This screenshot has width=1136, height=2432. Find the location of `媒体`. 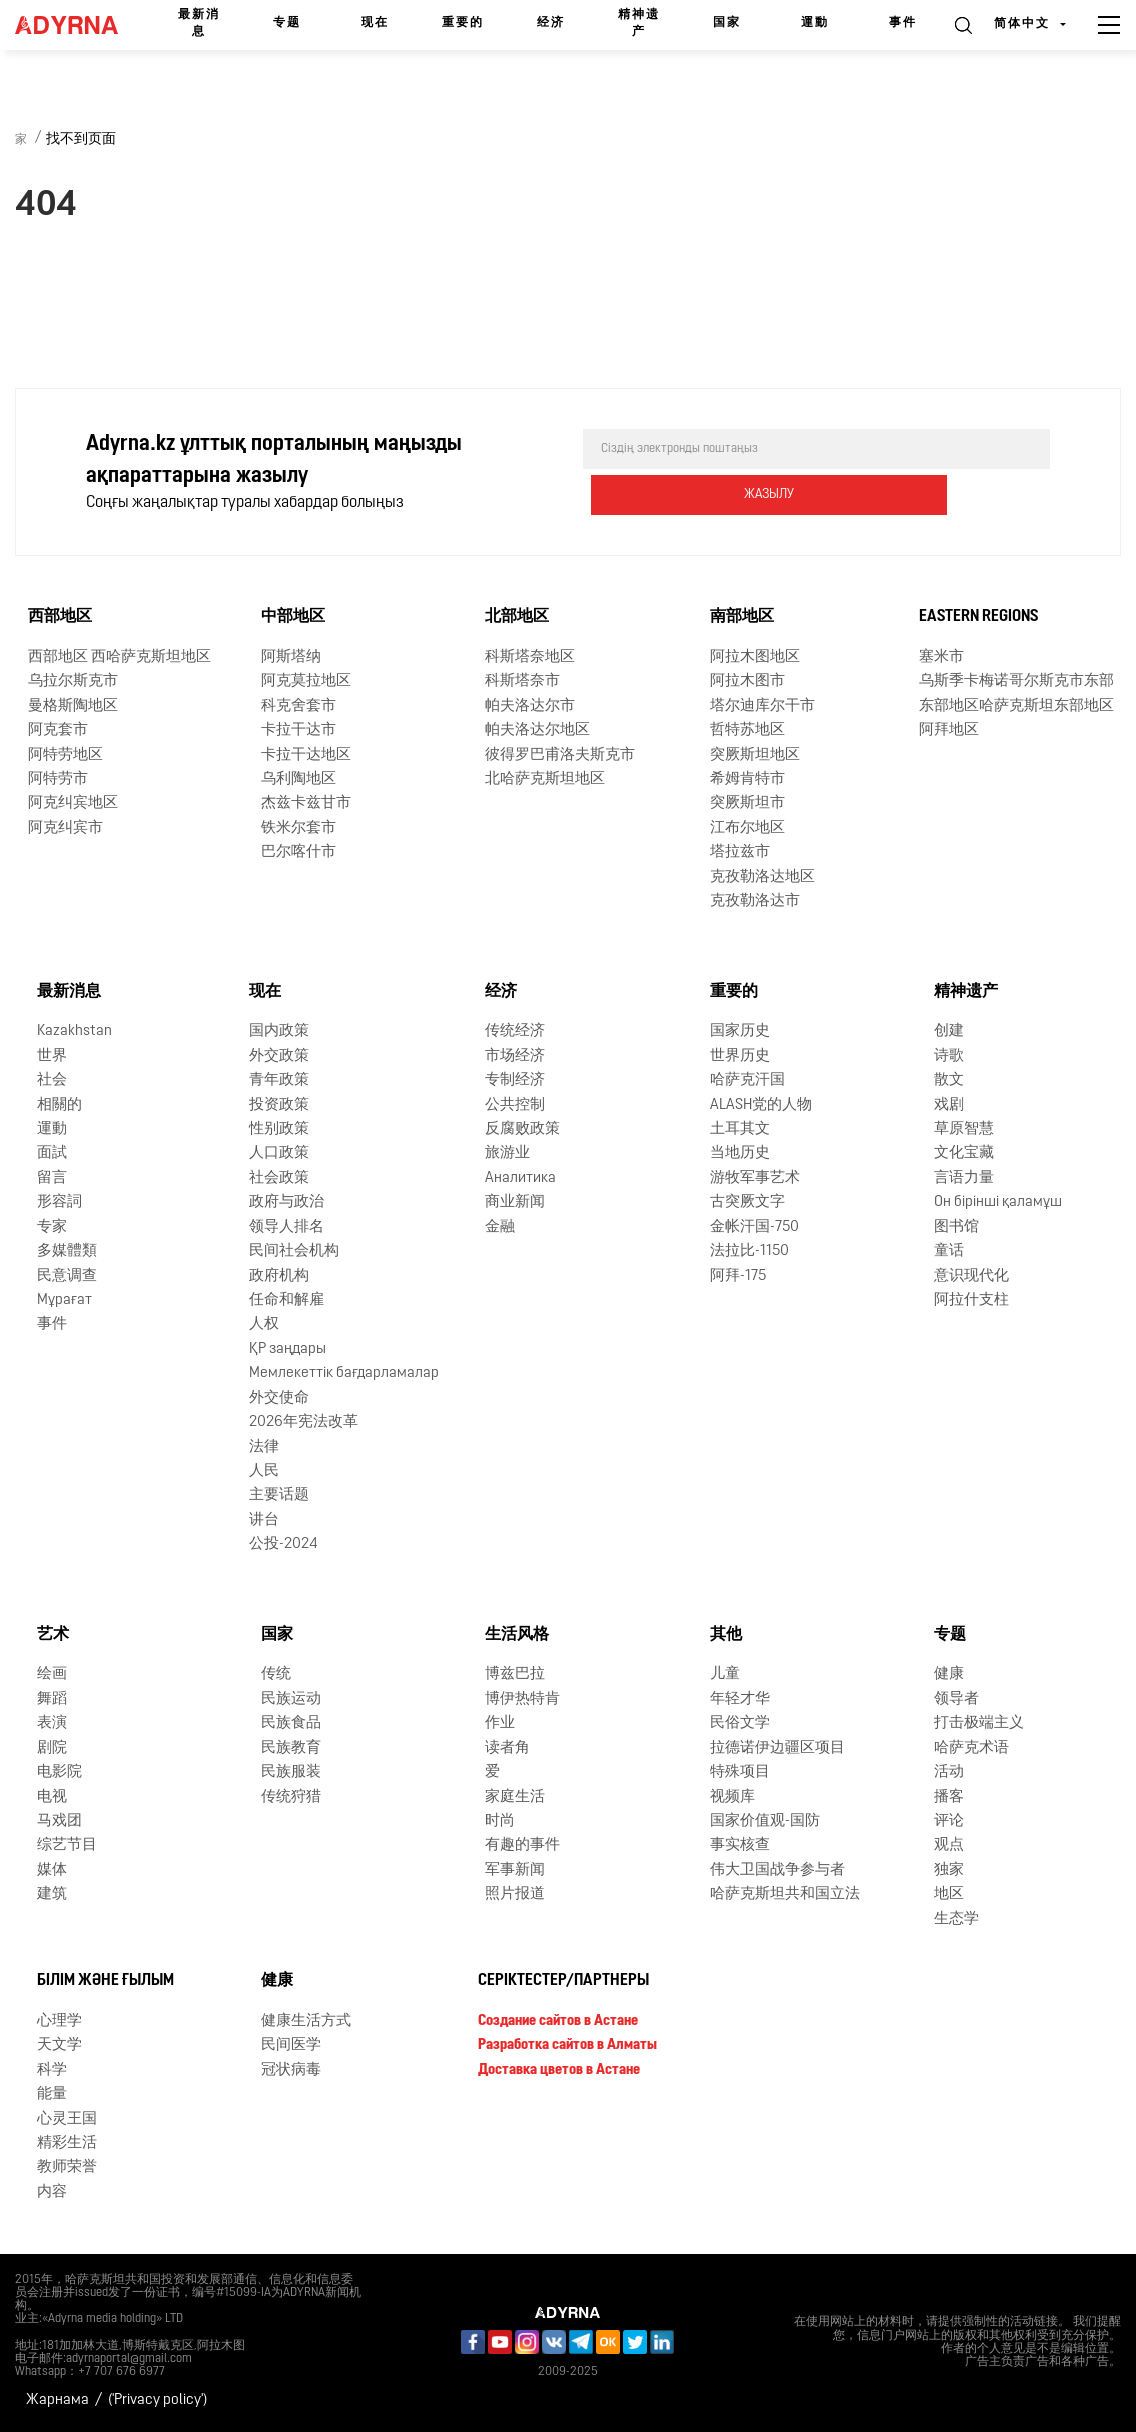

媒体 is located at coordinates (52, 1870).